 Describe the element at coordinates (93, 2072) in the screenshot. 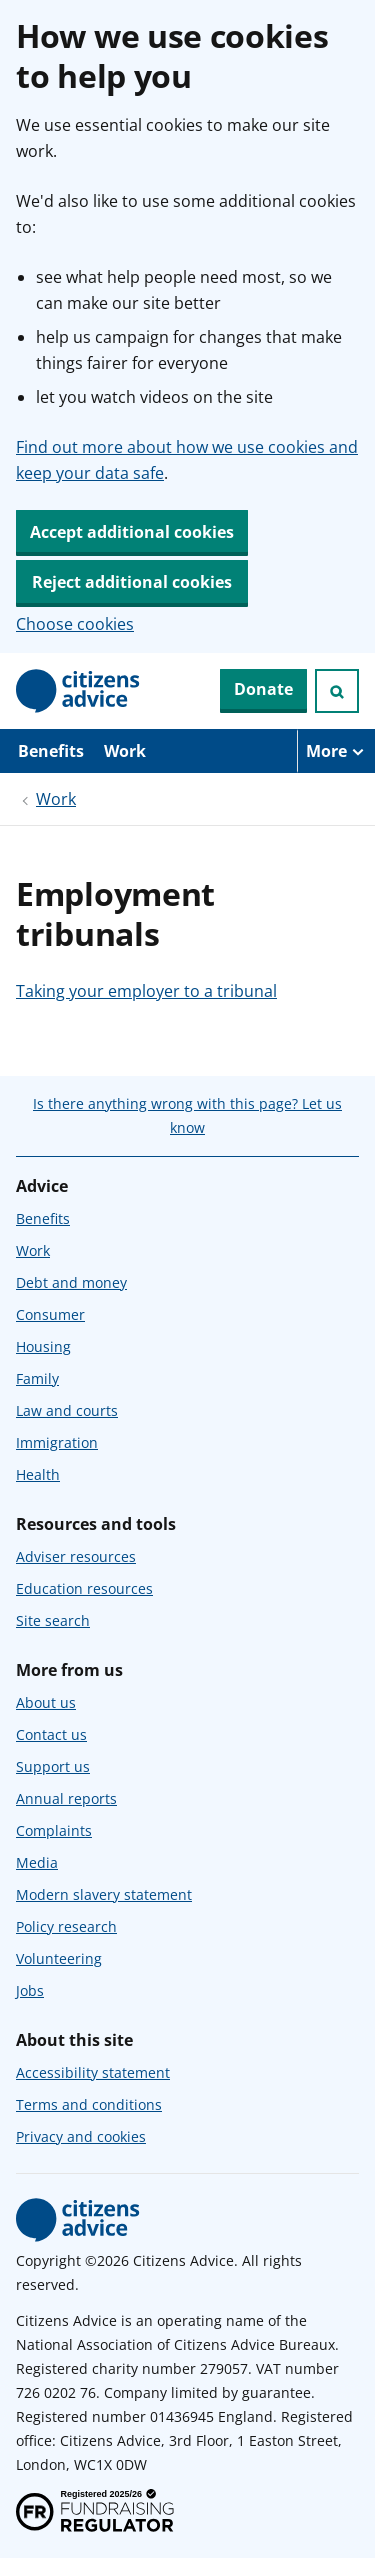

I see `Accessibility statement` at that location.